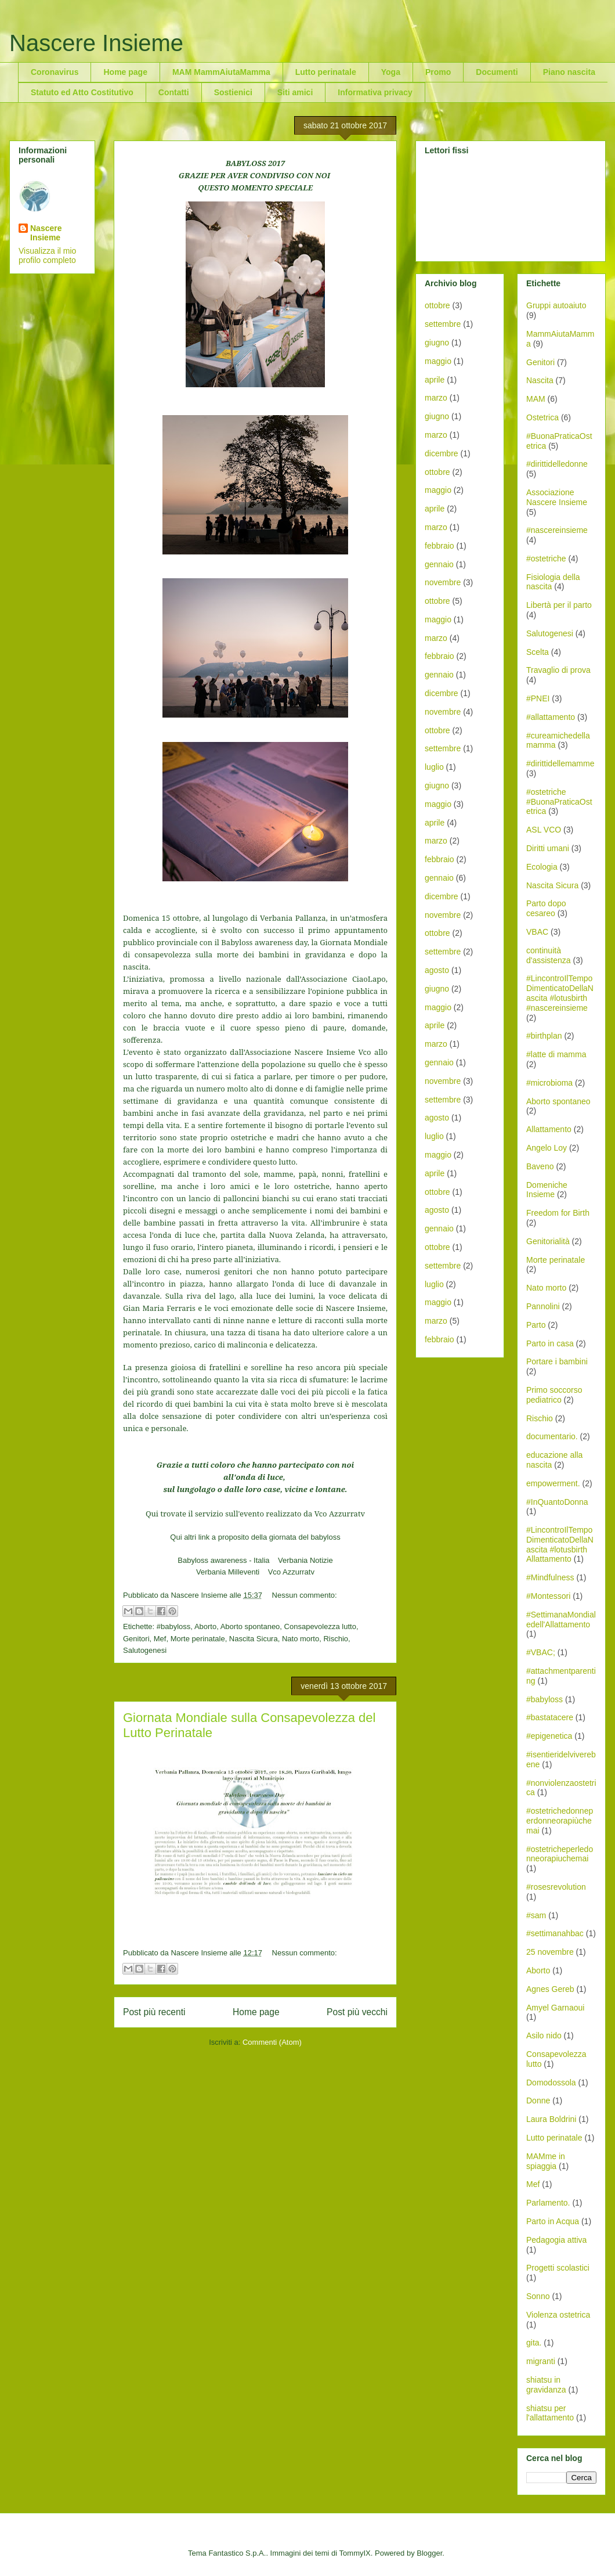 Image resolution: width=615 pixels, height=2576 pixels. What do you see at coordinates (540, 2361) in the screenshot?
I see `migranti` at bounding box center [540, 2361].